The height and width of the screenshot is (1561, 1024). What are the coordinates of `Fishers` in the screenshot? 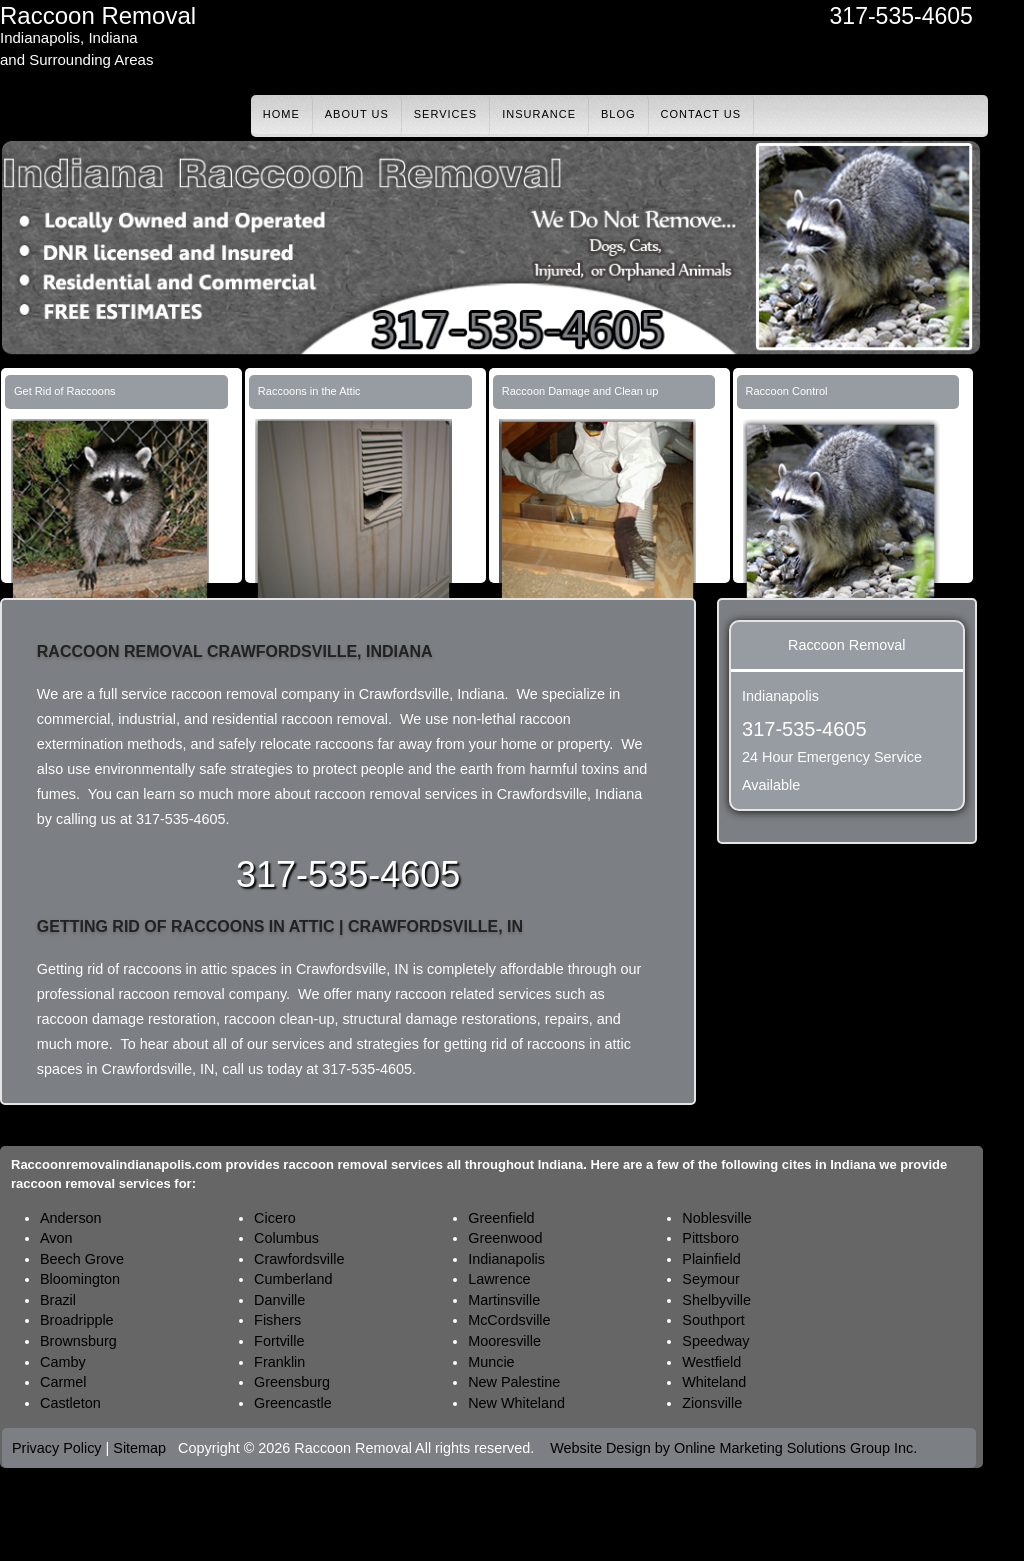 It's located at (277, 1320).